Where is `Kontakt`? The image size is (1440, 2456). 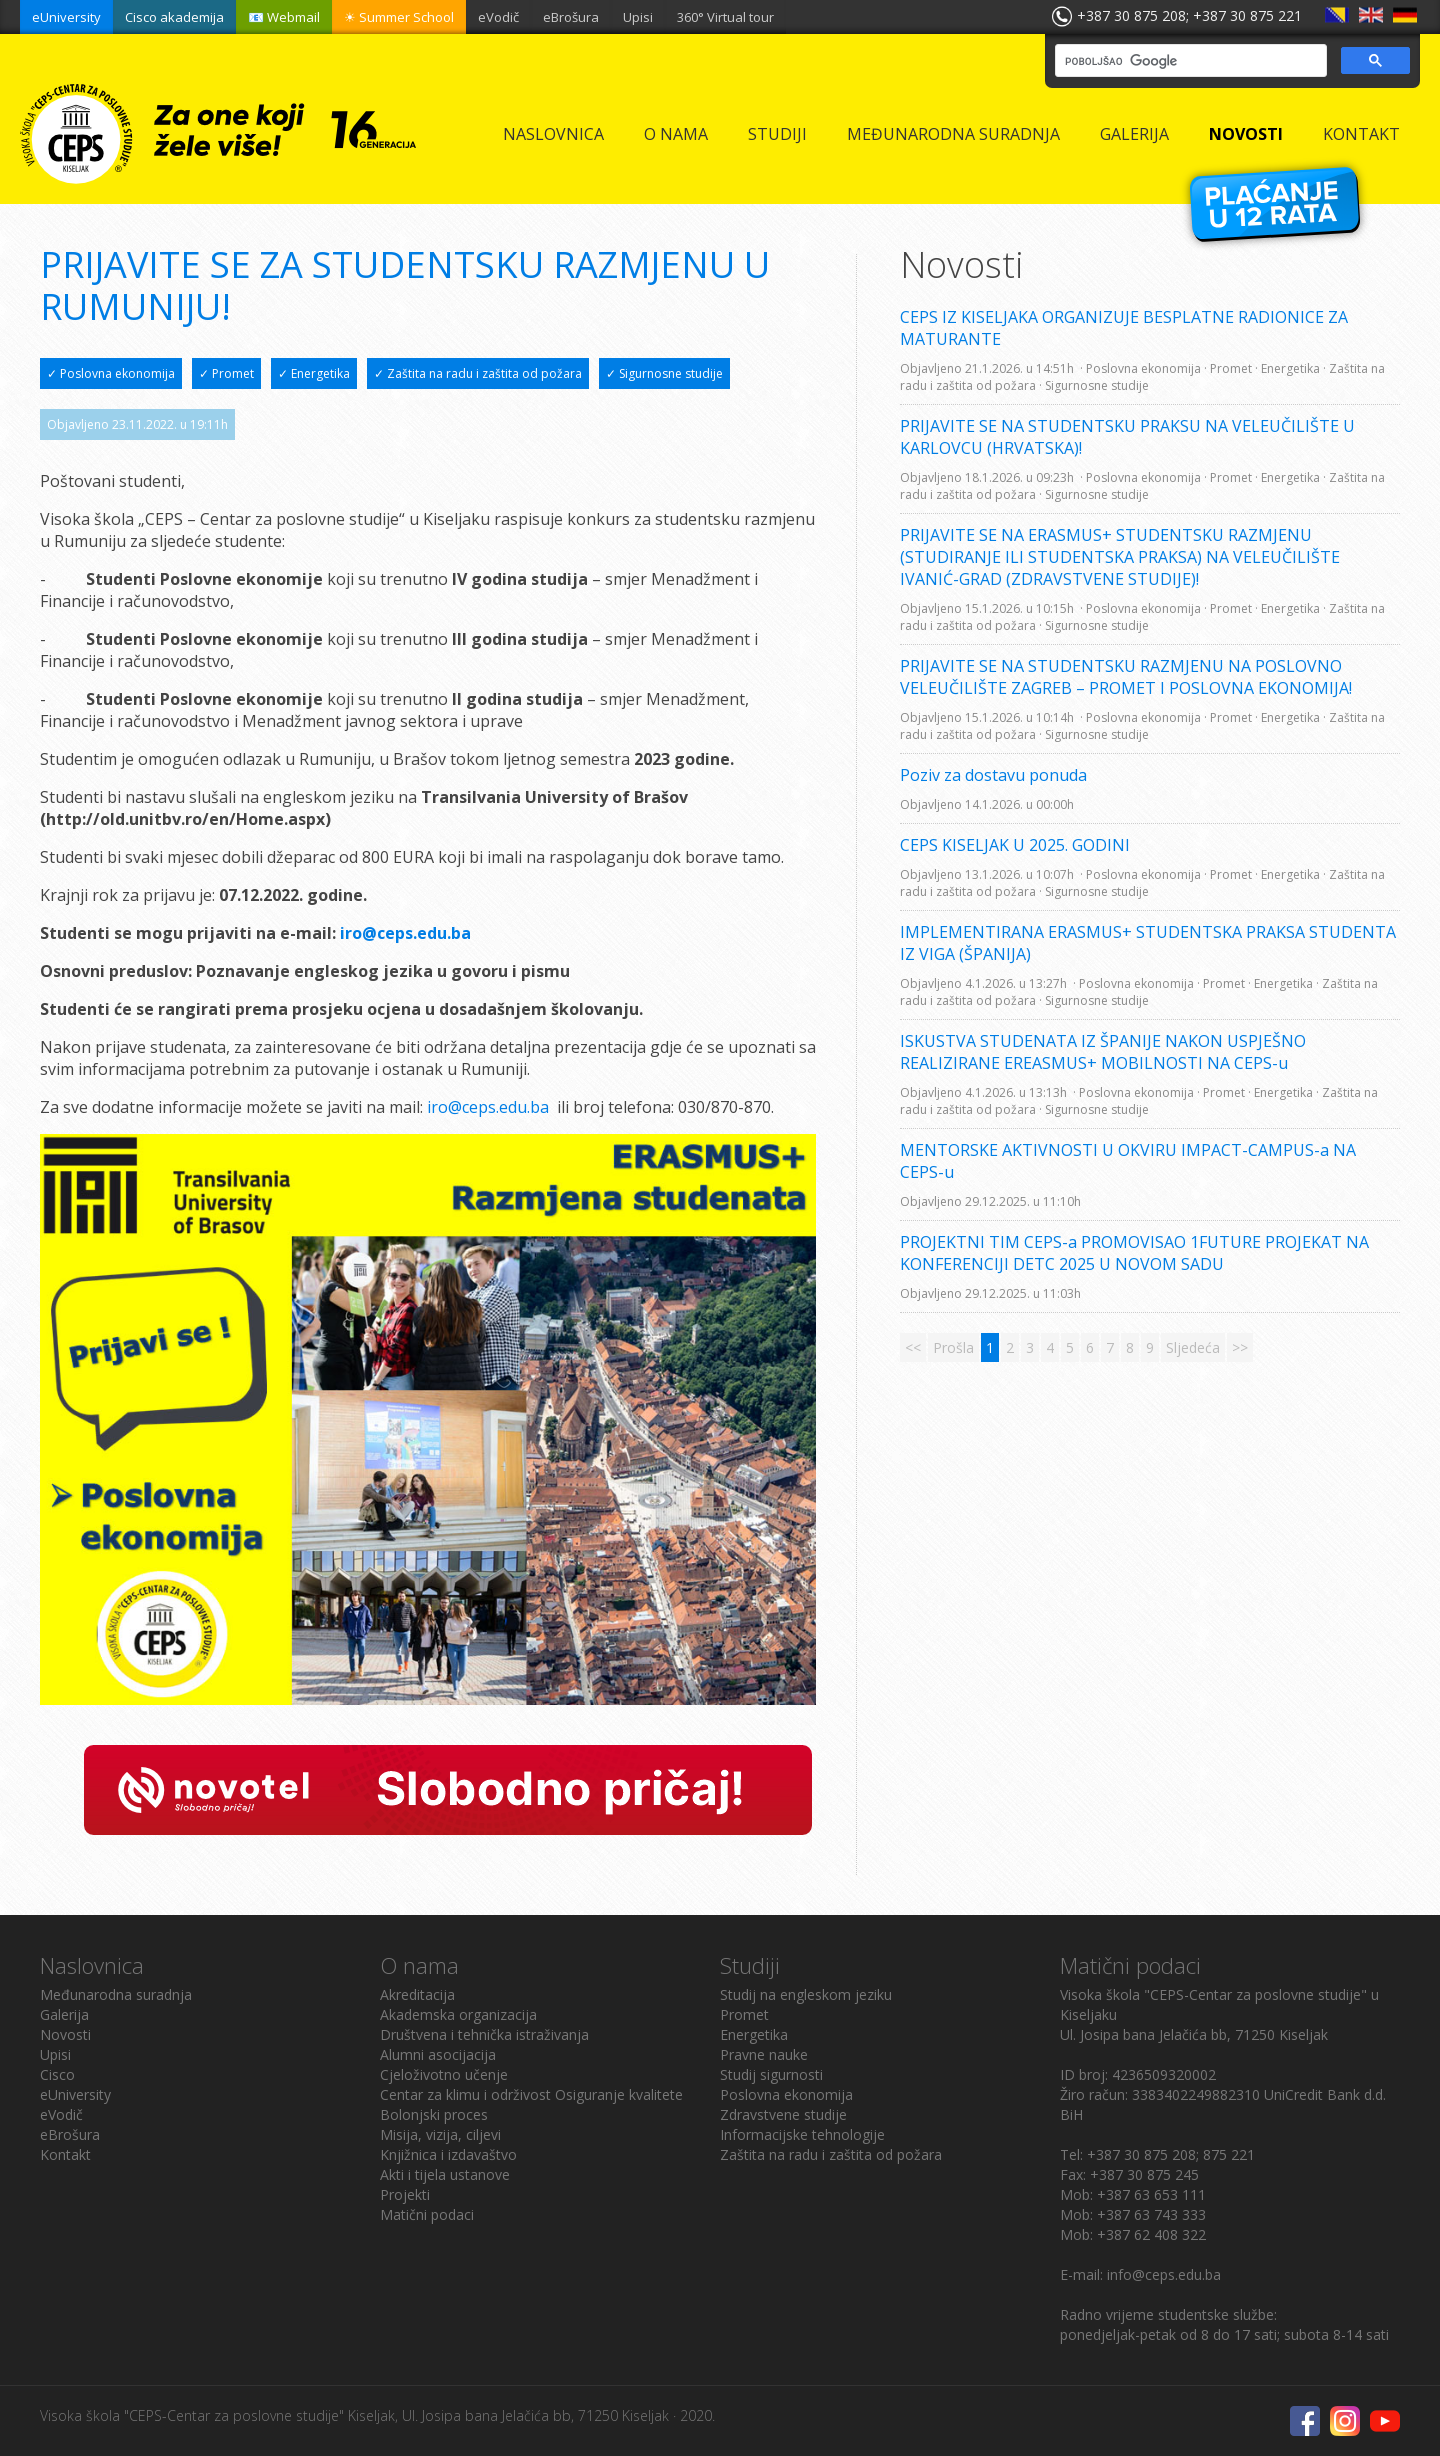
Kontakt is located at coordinates (1361, 134).